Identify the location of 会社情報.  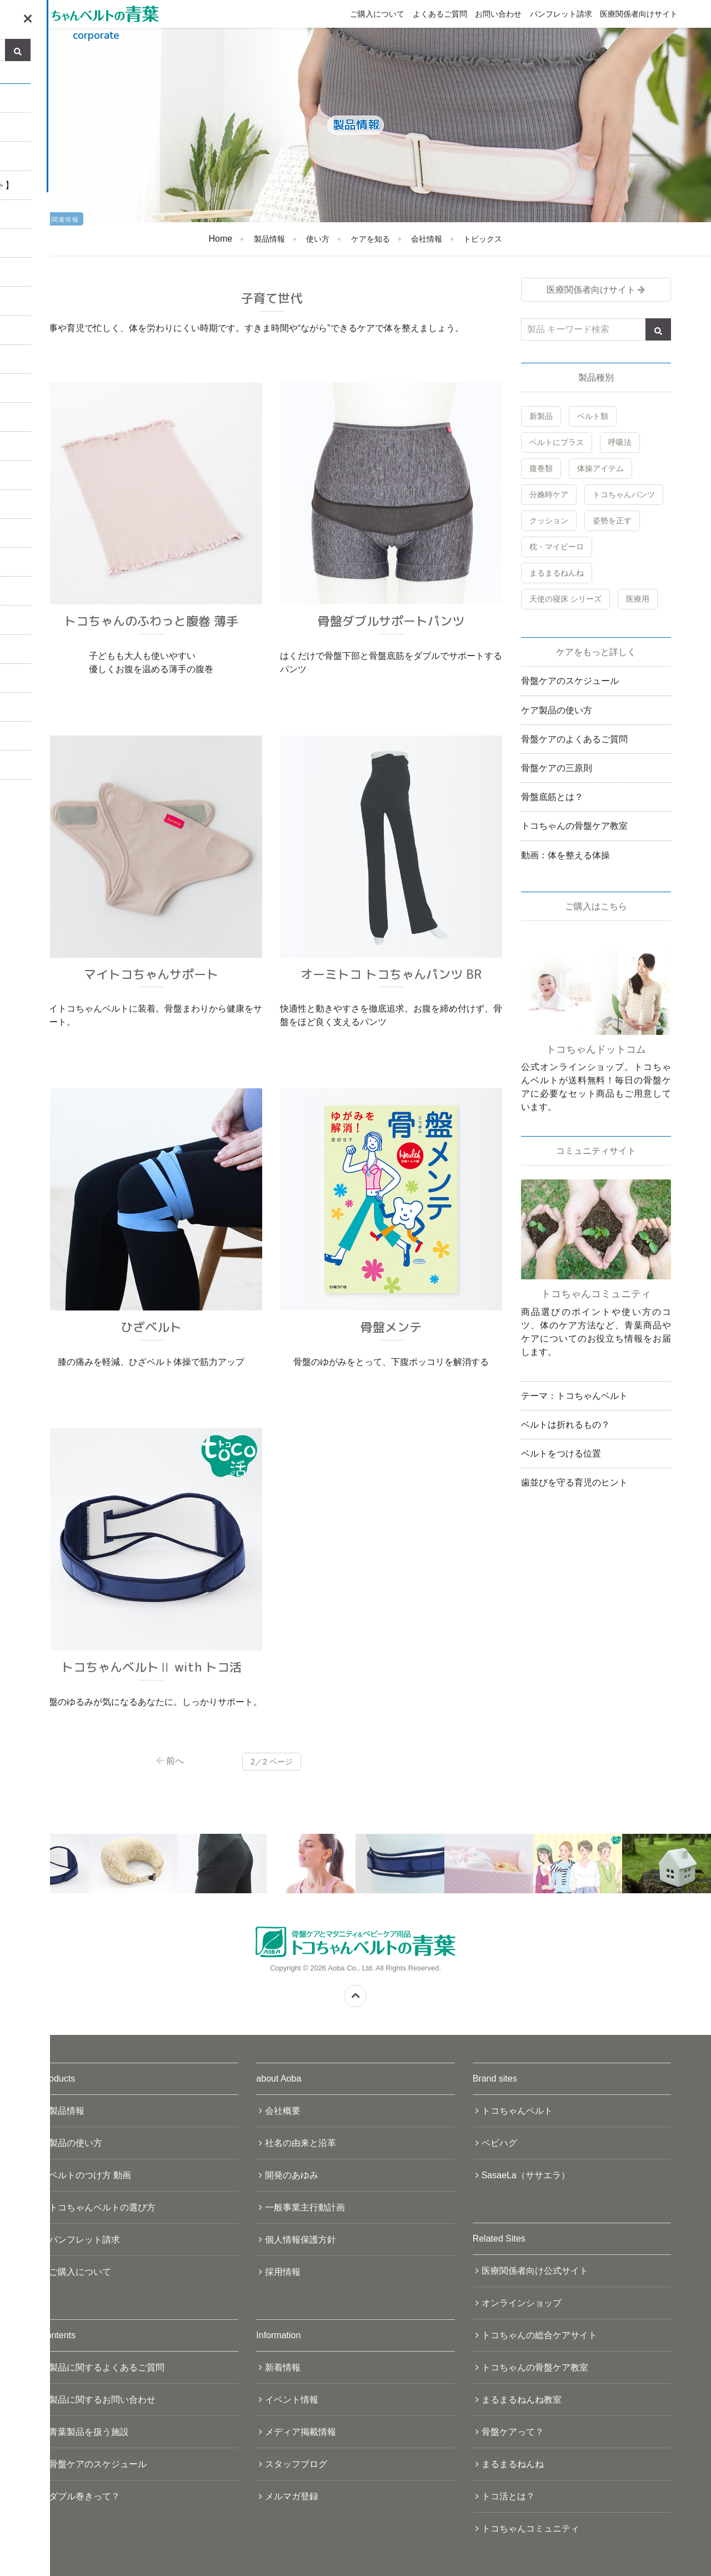
(426, 238).